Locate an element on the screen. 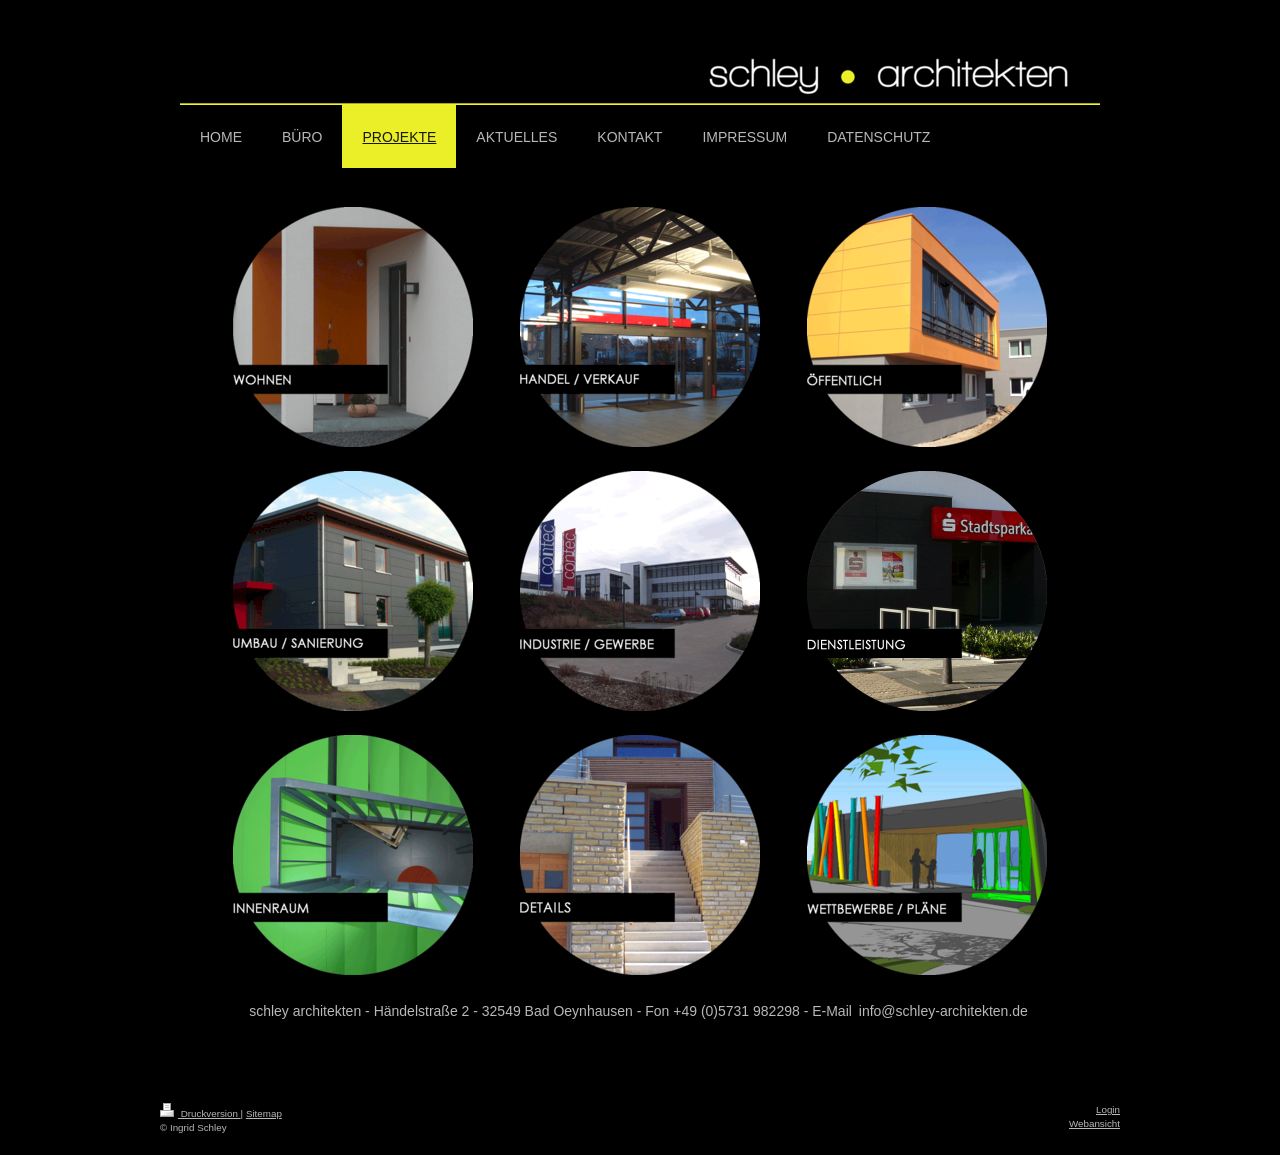 This screenshot has width=1280, height=1155. info@schley-architekten.de is located at coordinates (943, 1011).